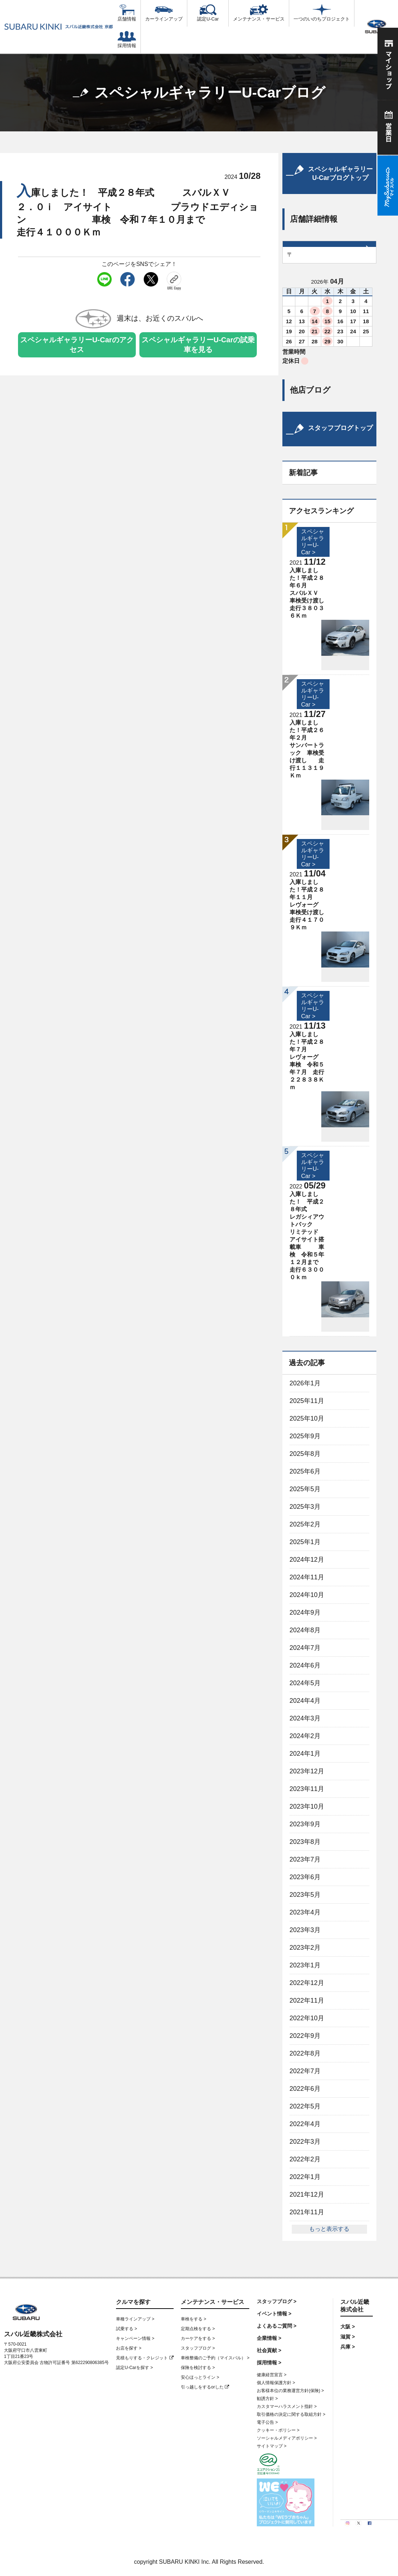 The height and width of the screenshot is (2576, 398). I want to click on 入庫しました！平成２８年６月 スバルＸＶ 車検受け渡し 走行３８０３６Ｋｍ, so click(318, 593).